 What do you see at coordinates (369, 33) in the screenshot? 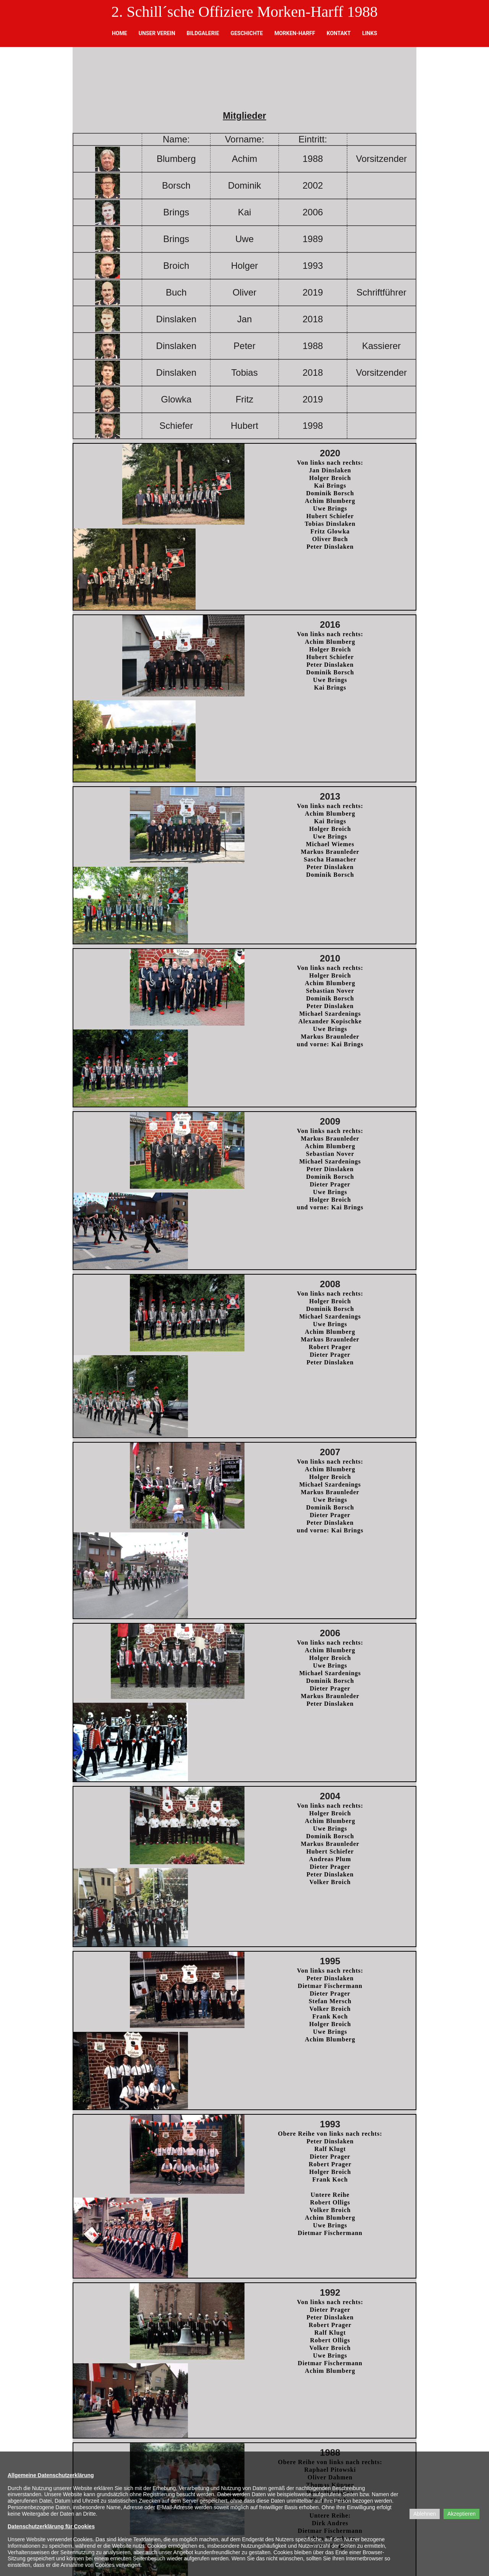
I see `Links` at bounding box center [369, 33].